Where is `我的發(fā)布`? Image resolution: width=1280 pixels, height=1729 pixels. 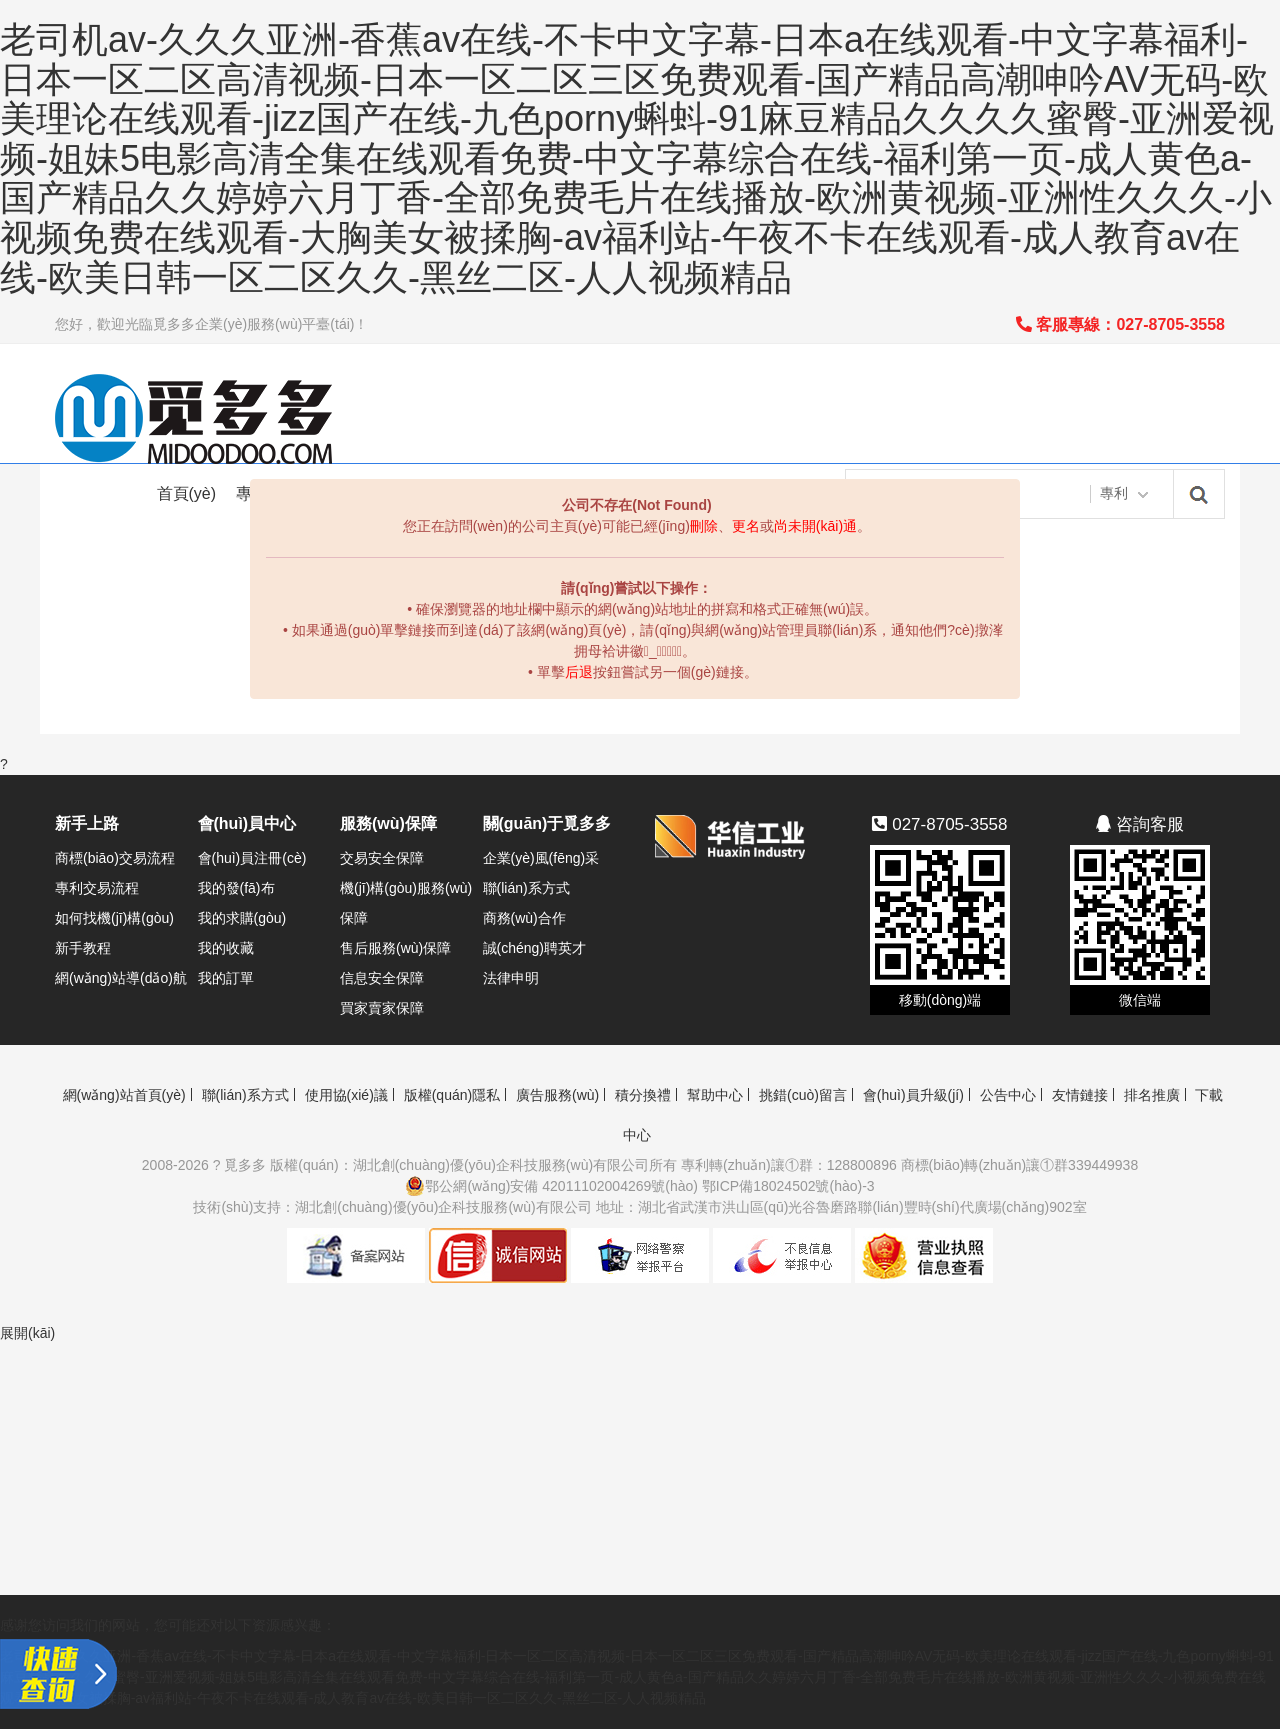
我的發(fā)布 is located at coordinates (236, 888).